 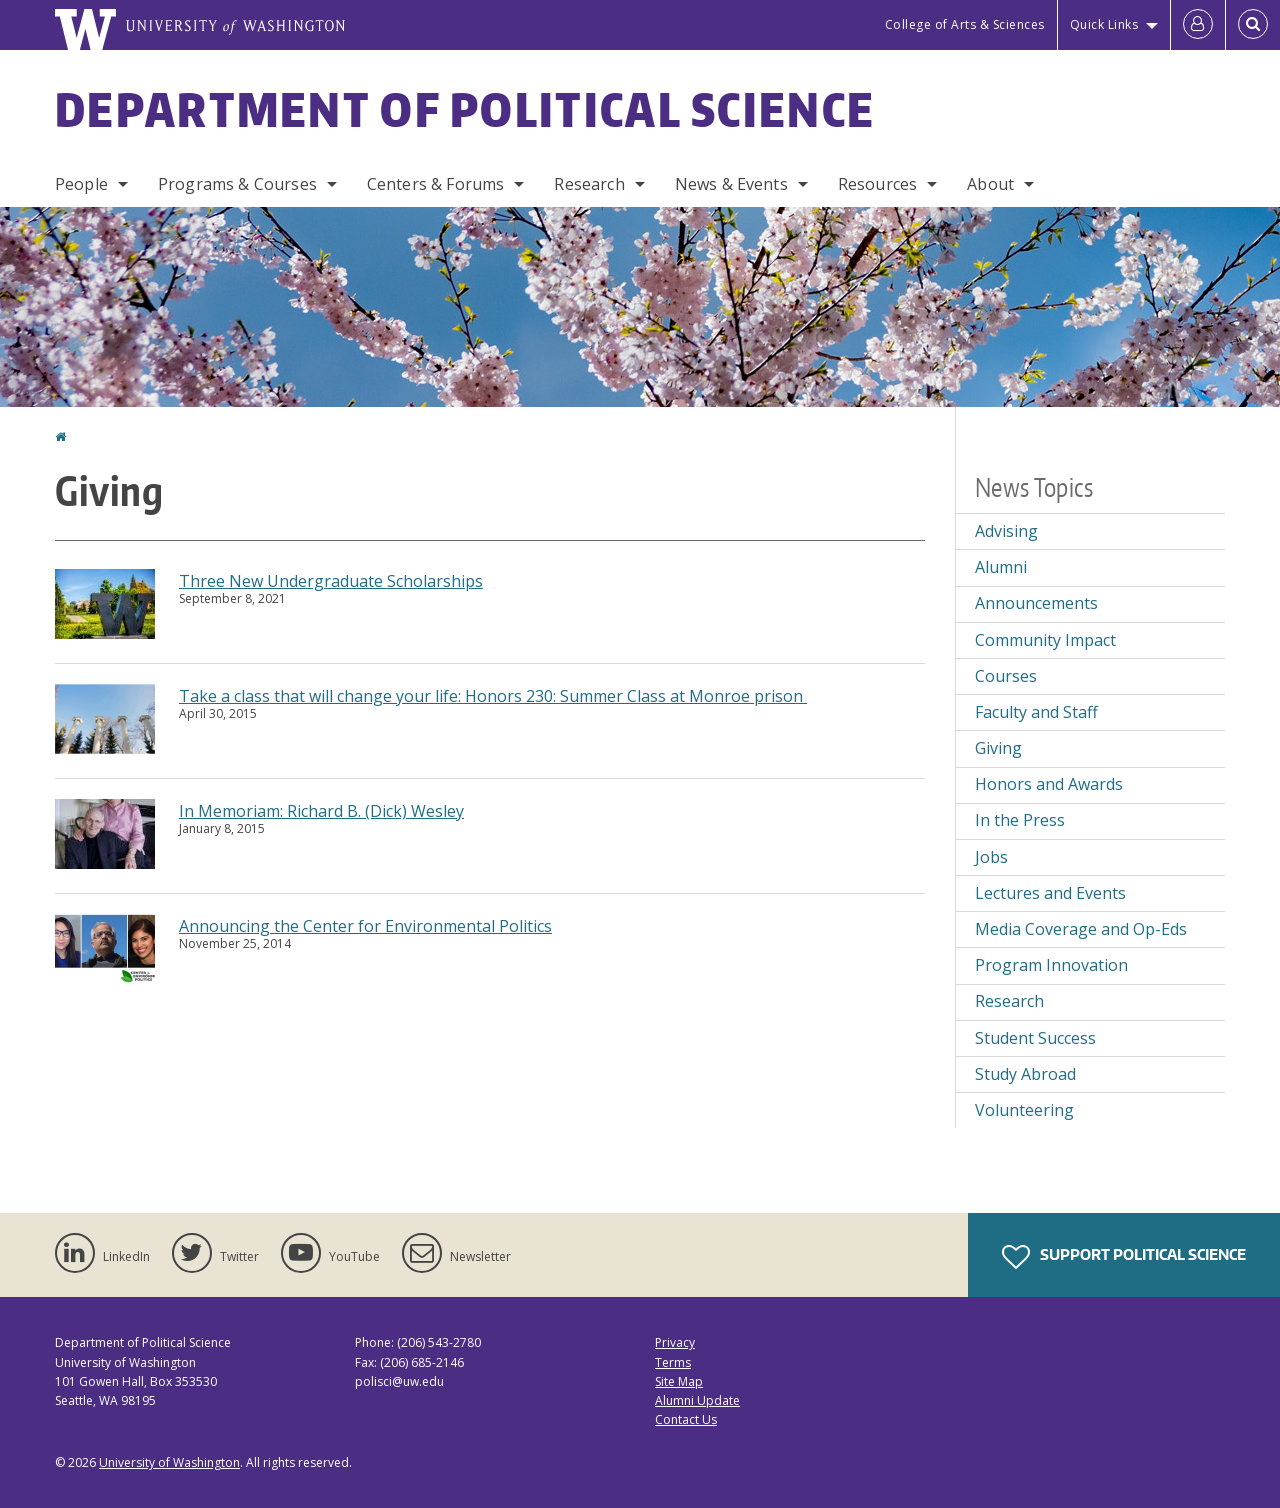 I want to click on Faculty and Staff, so click(x=1036, y=712).